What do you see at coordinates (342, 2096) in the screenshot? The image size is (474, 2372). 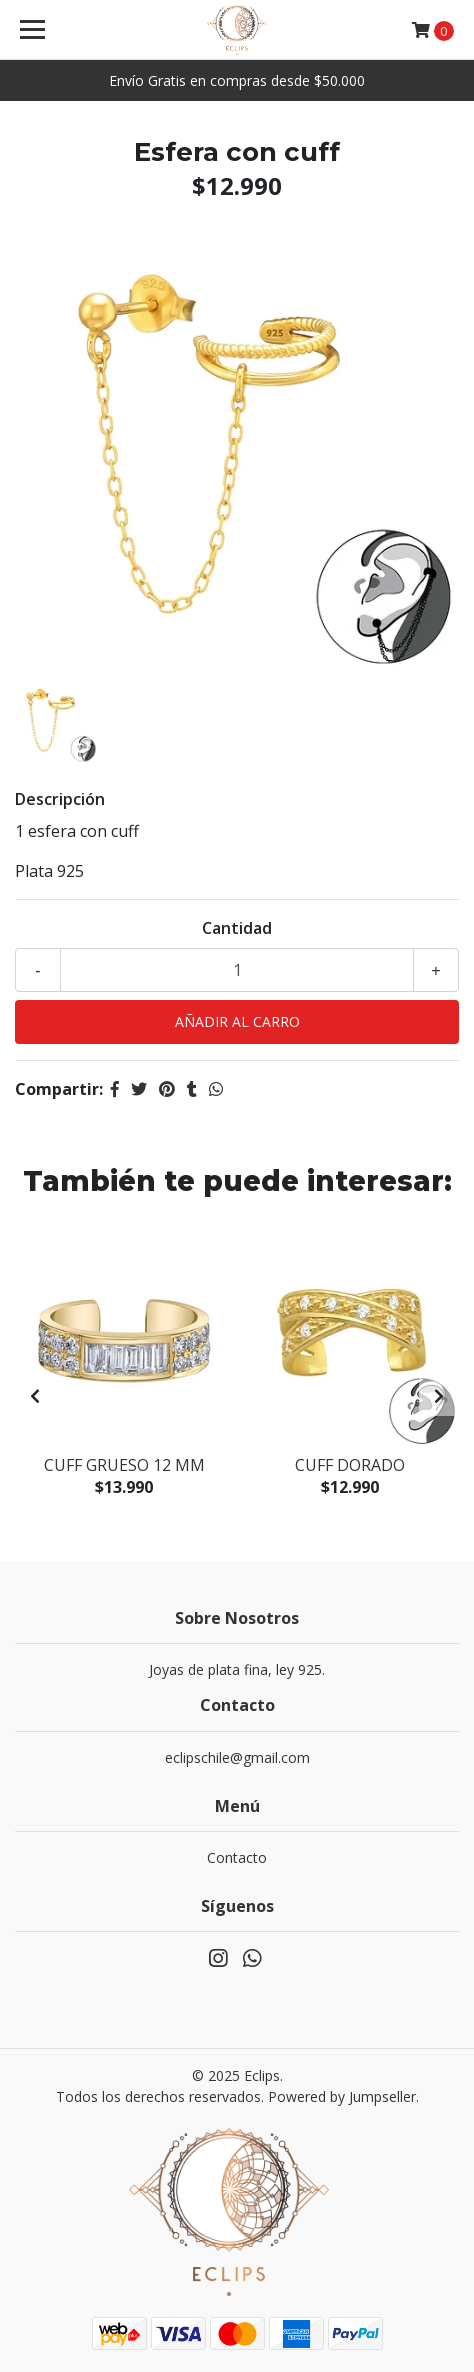 I see `Powered by Jumpseller` at bounding box center [342, 2096].